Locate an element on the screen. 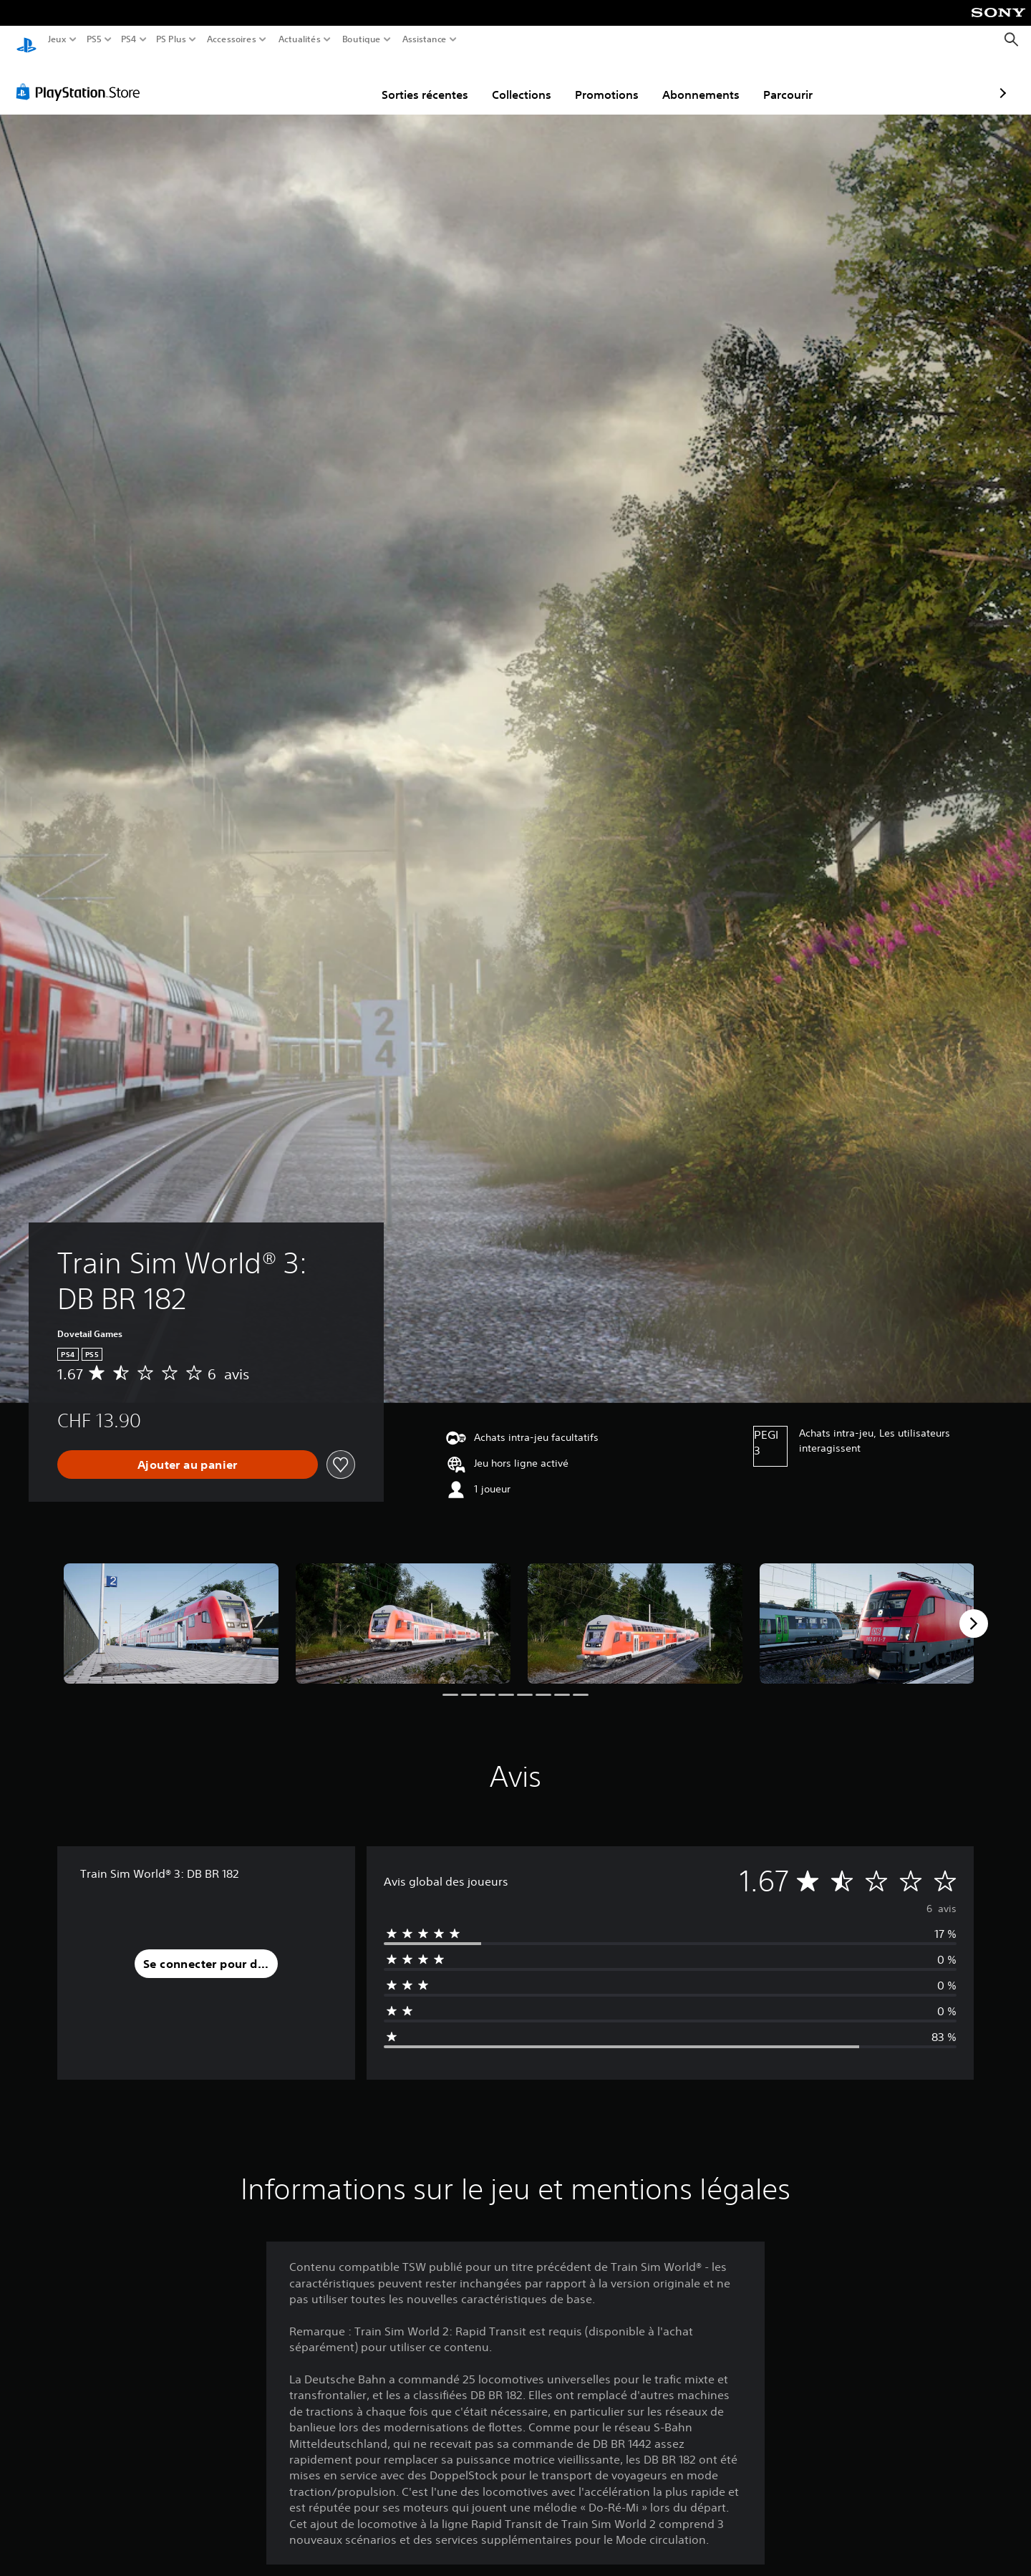  Abonnements is located at coordinates (618, 81).